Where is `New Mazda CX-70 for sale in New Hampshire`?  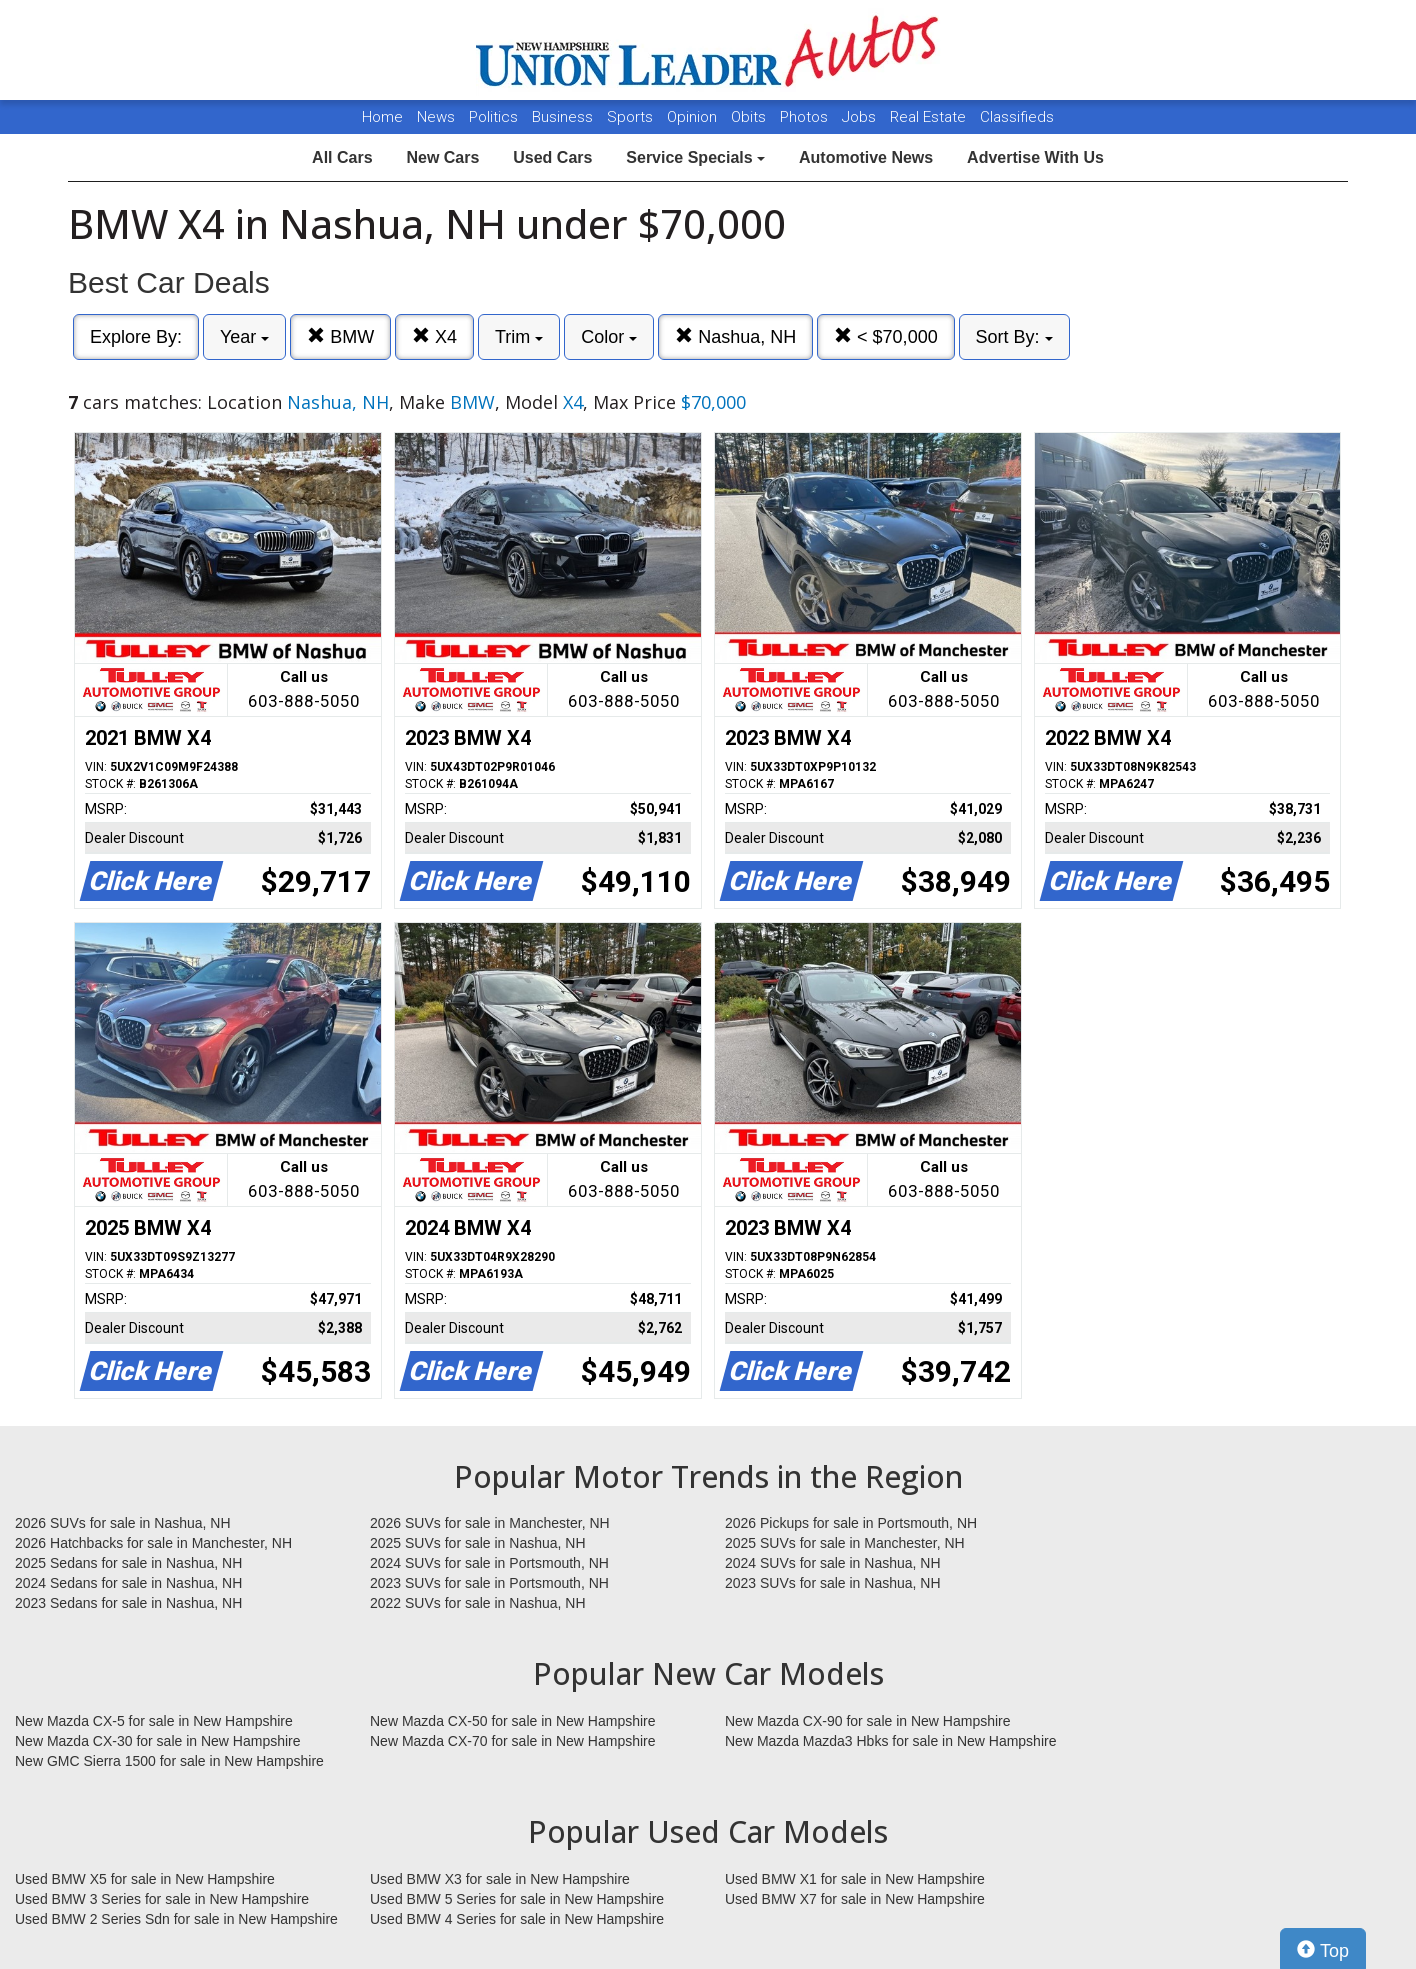
New Mazda CX-70 for sale in New Hampshire is located at coordinates (513, 1741).